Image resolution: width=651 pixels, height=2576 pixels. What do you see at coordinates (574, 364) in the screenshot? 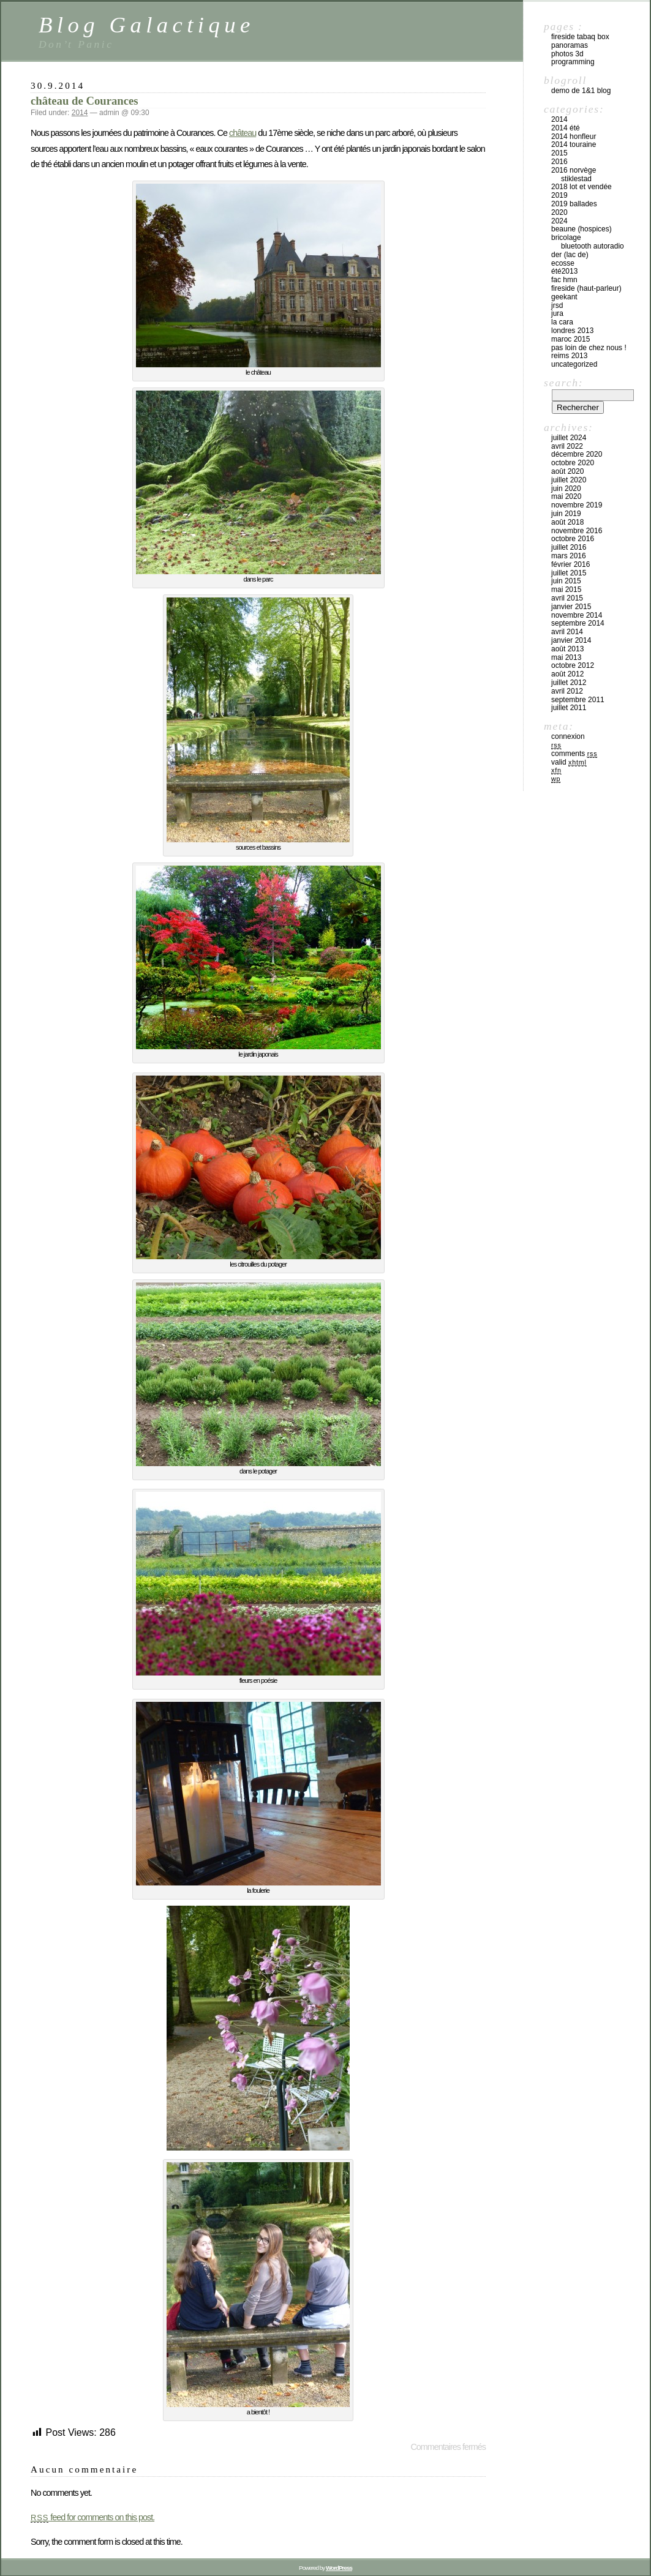
I see `Uncategorized` at bounding box center [574, 364].